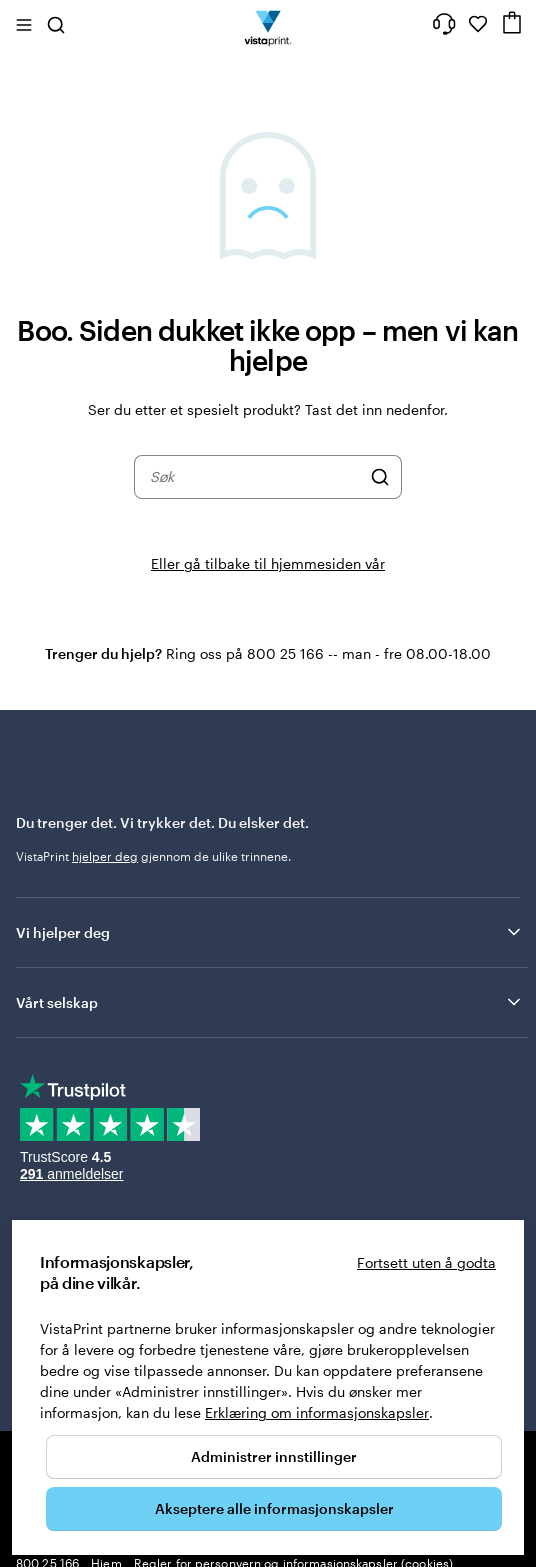 Image resolution: width=536 pixels, height=1567 pixels. Describe the element at coordinates (317, 1412) in the screenshot. I see `Erklæring om informasjonskapsler` at that location.